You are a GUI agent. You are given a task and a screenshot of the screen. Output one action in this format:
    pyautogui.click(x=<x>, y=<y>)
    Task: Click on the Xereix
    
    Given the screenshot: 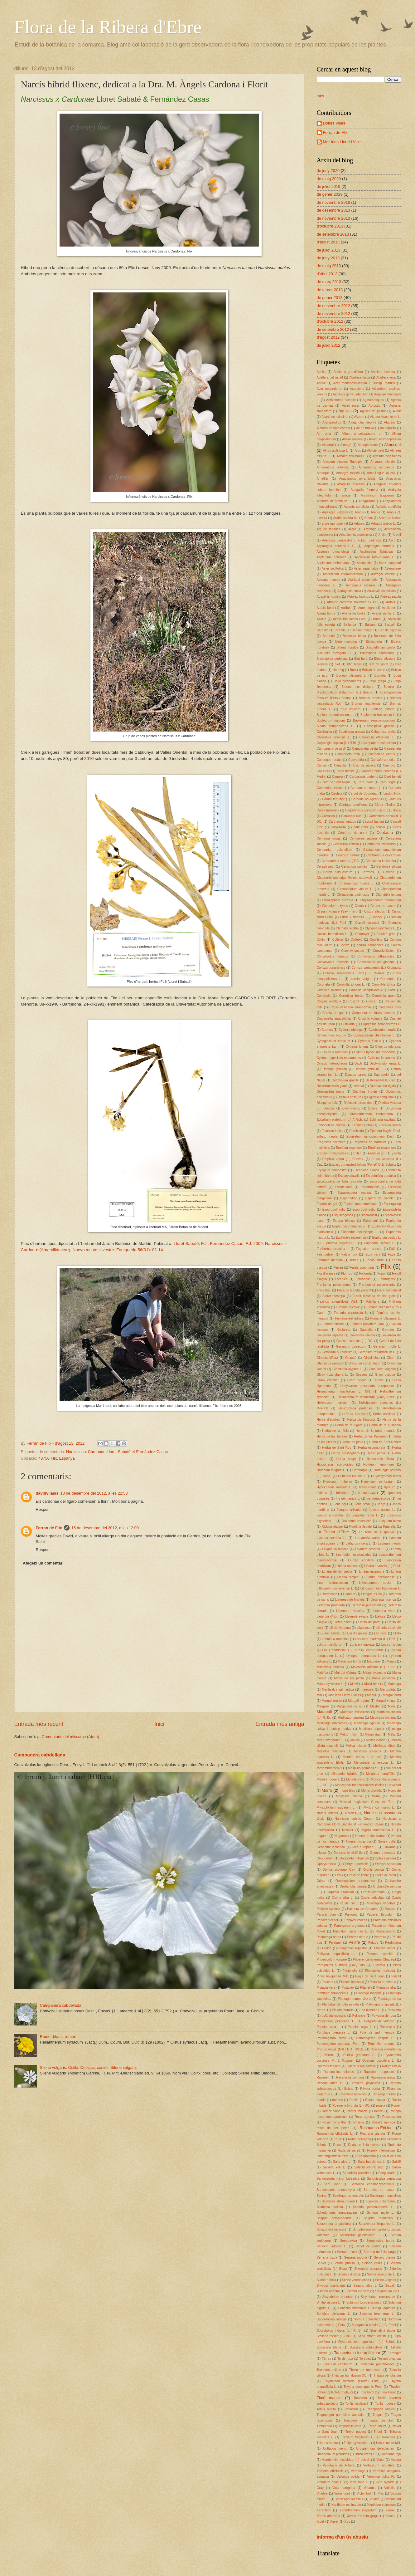 What is the action you would take?
    pyautogui.click(x=389, y=2510)
    